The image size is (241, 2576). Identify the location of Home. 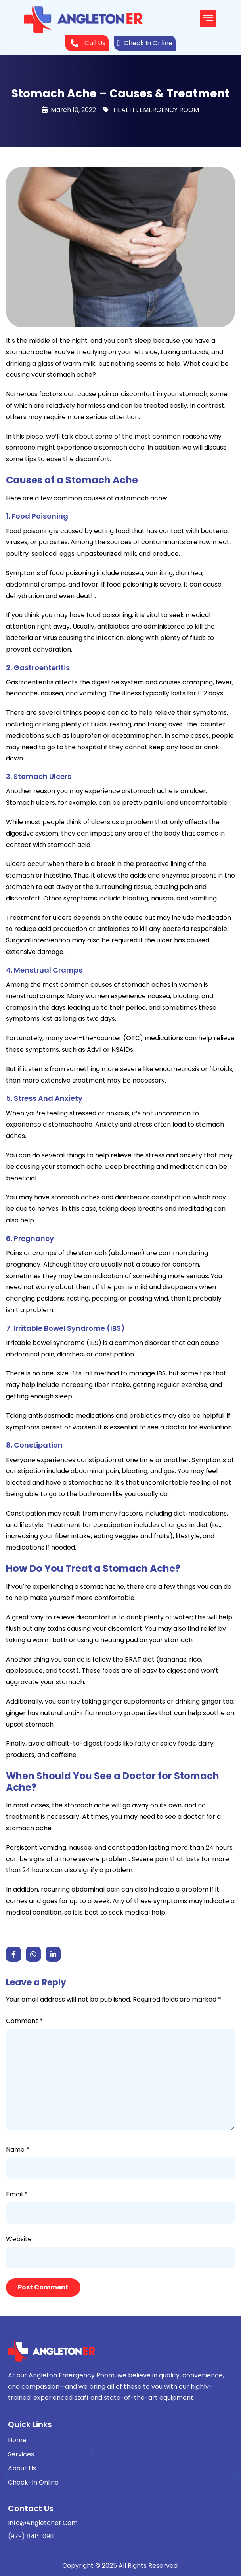
(17, 2440).